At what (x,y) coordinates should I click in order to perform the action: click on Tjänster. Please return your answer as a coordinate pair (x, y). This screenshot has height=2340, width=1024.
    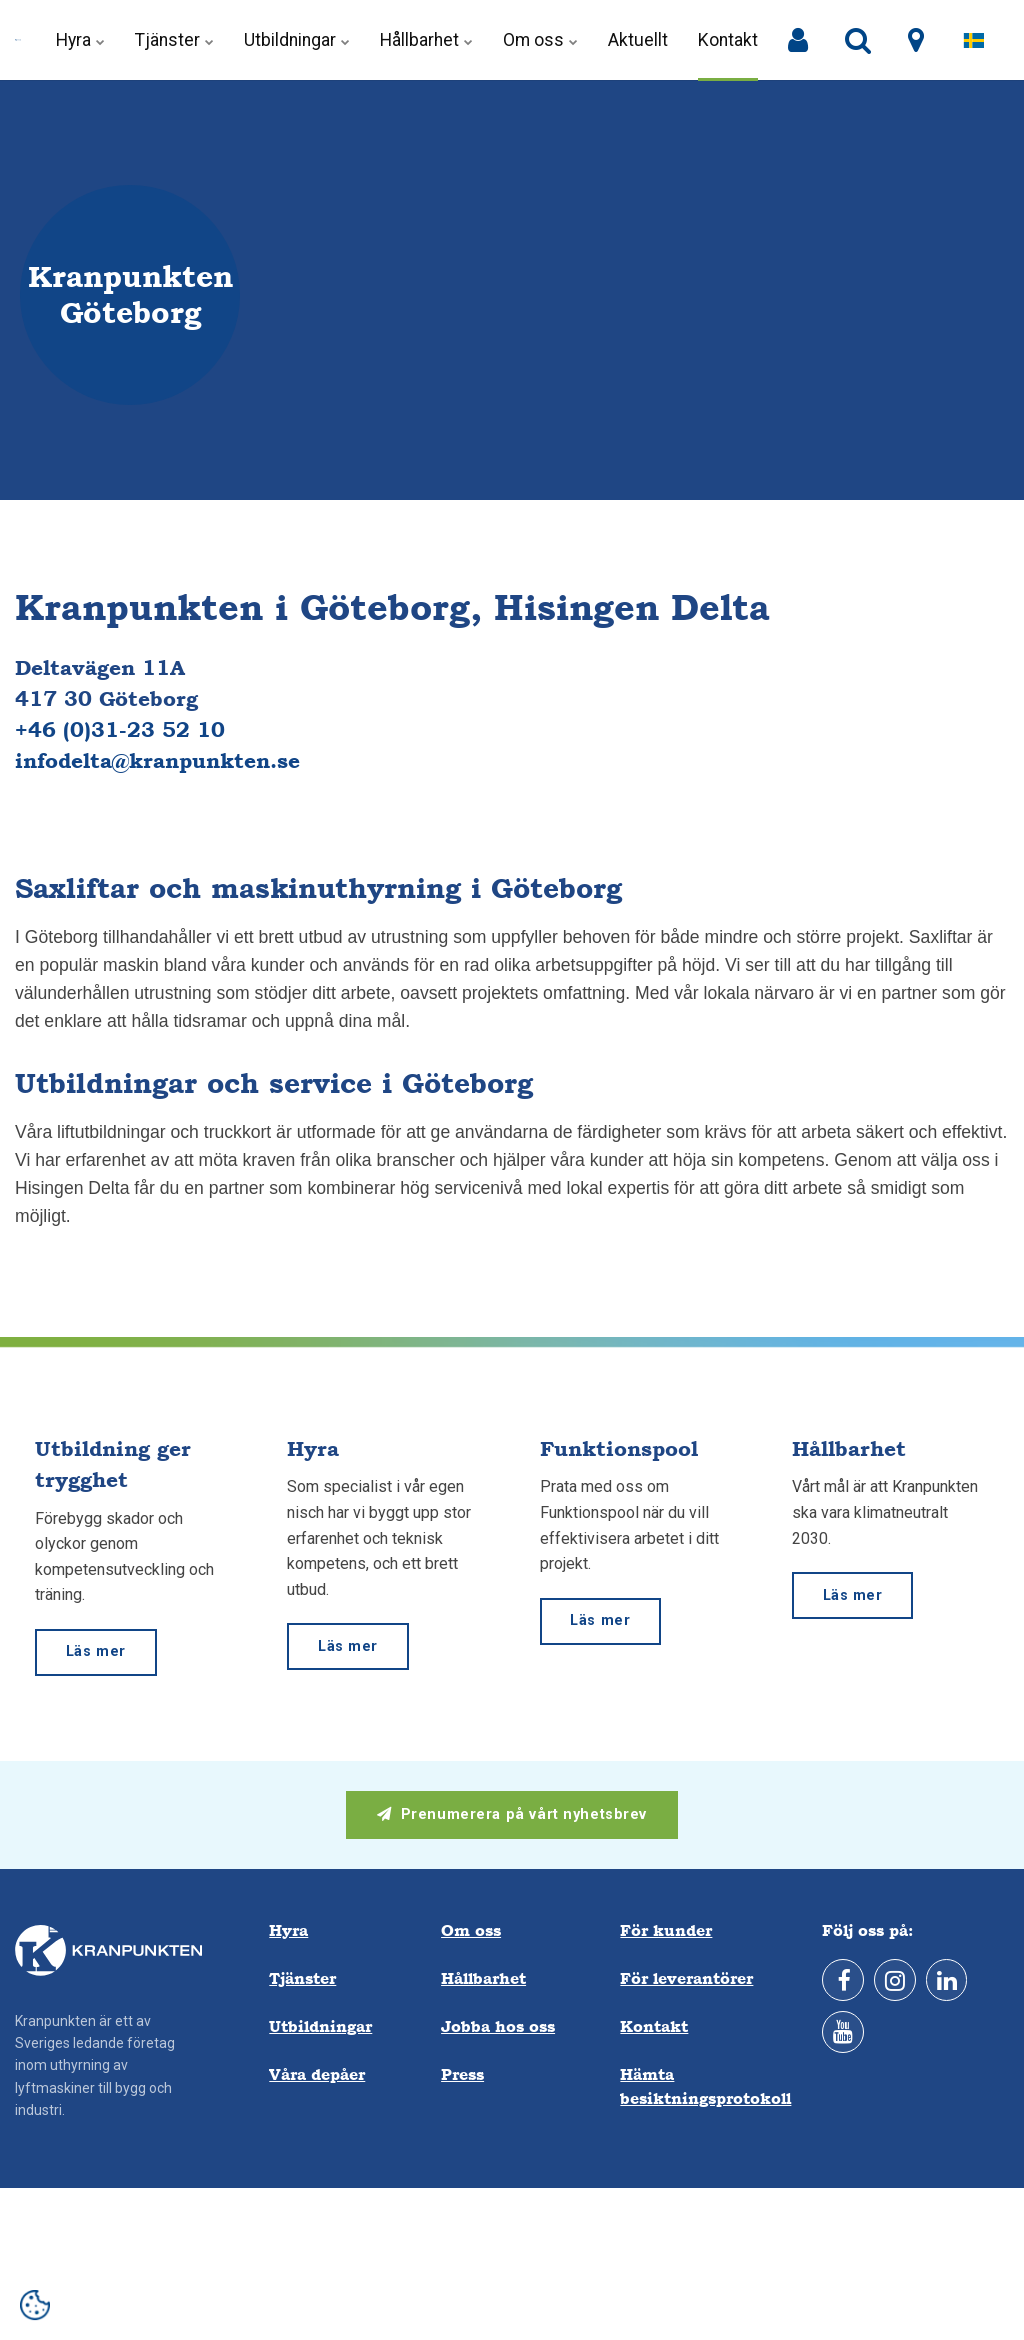
    Looking at the image, I should click on (174, 40).